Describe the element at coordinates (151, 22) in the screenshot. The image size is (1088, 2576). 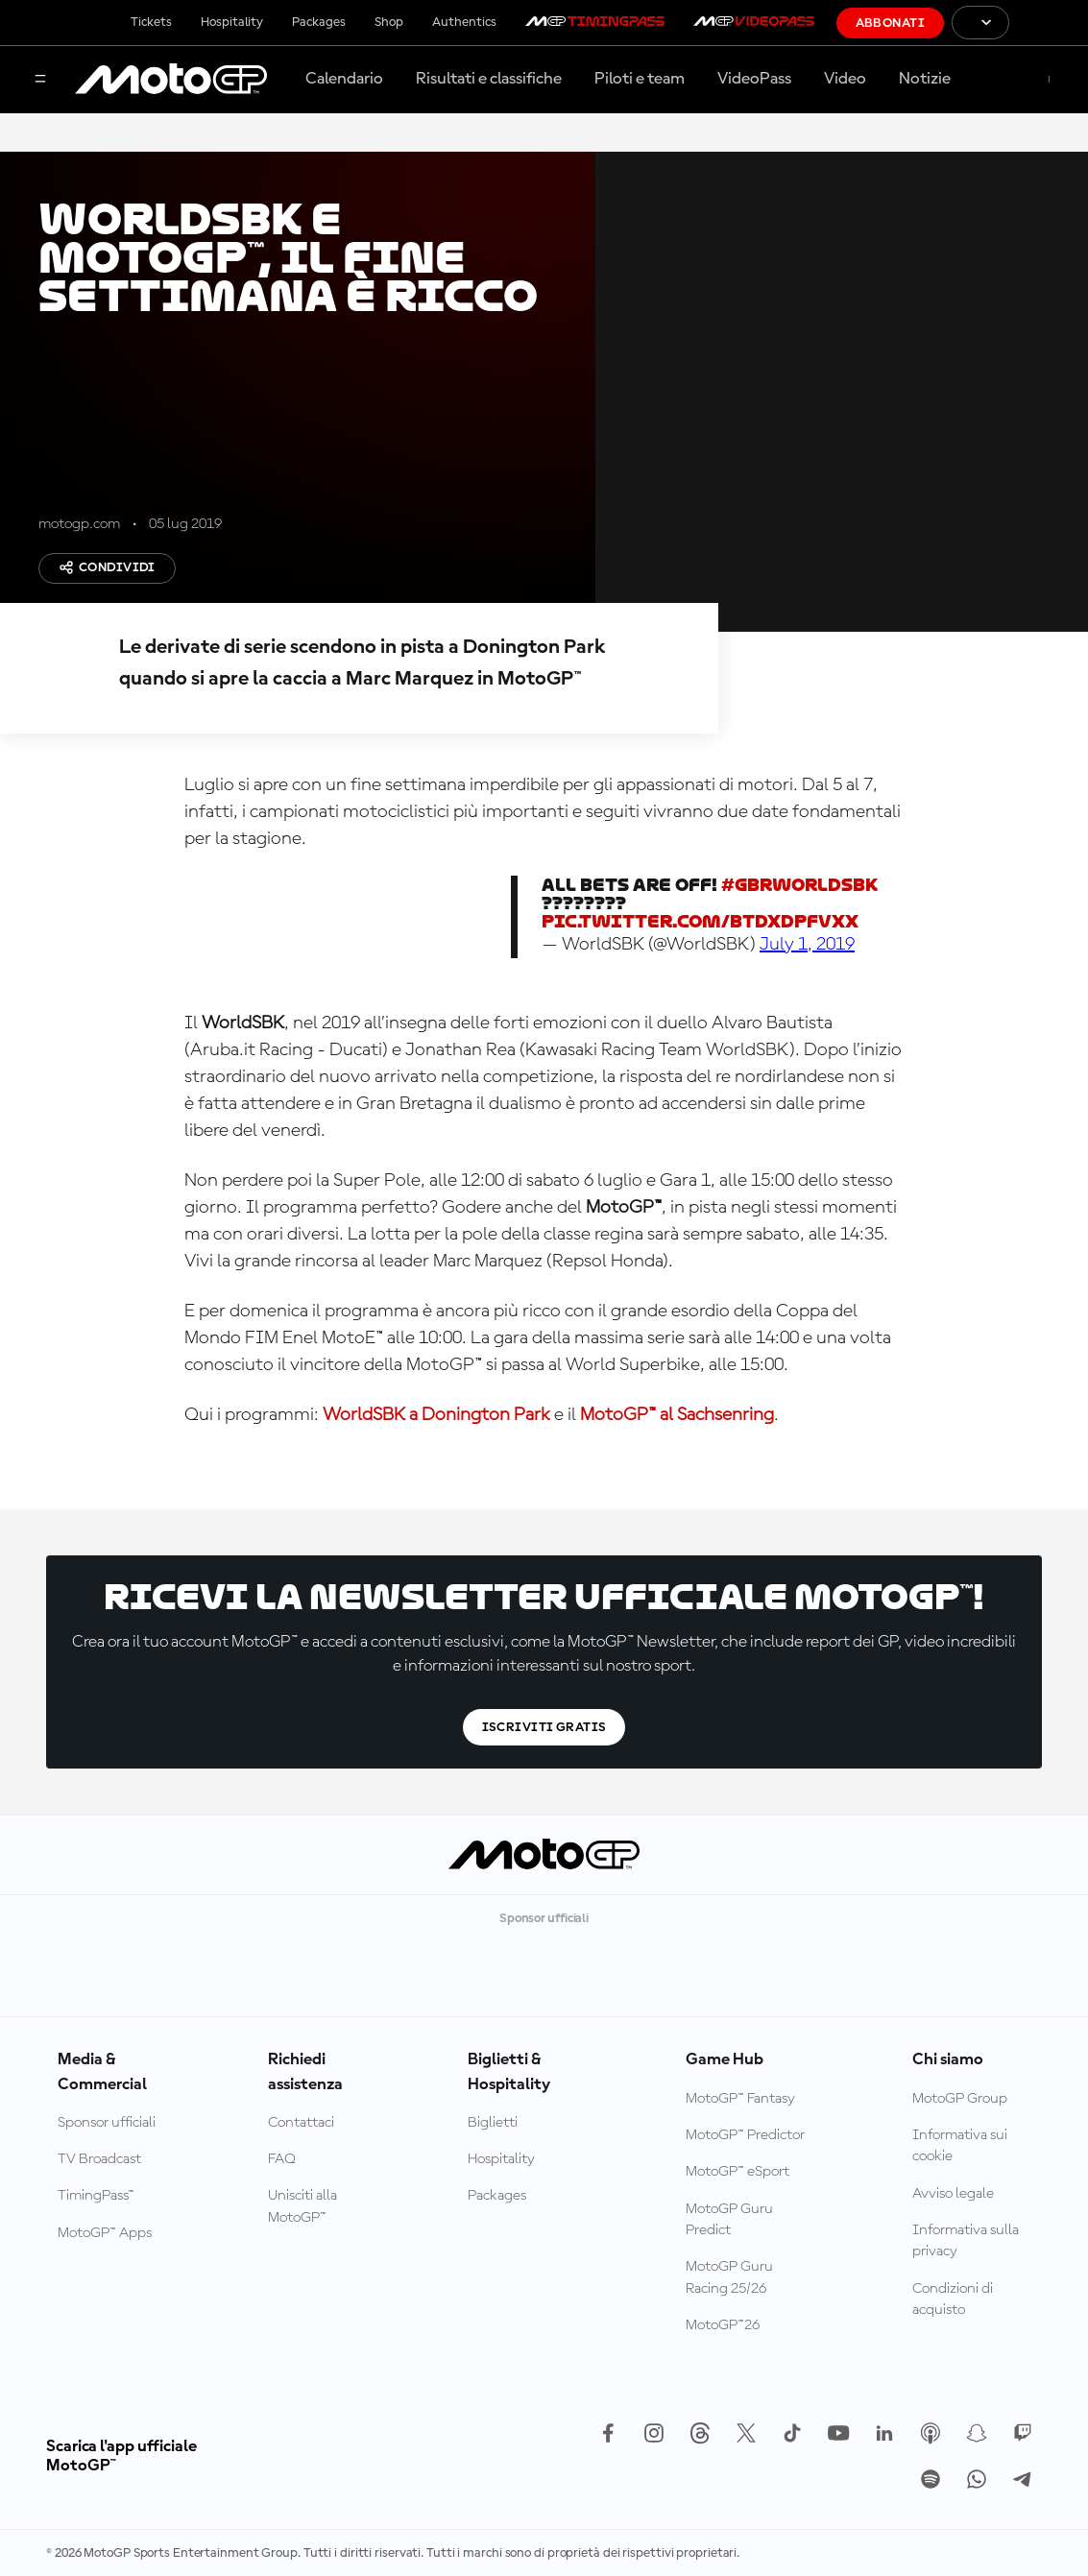
I see `Tickets` at that location.